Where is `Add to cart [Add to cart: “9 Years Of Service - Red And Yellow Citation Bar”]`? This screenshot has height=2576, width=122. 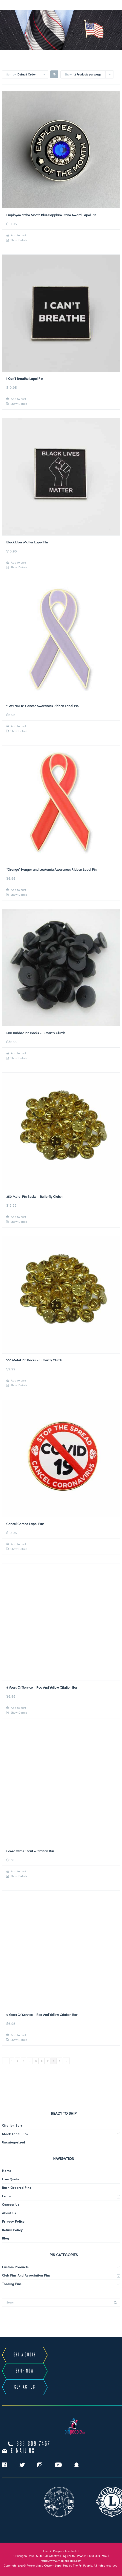 Add to cart [Add to cart: “9 Years Of Service - Red And Yellow Citation Bar”] is located at coordinates (18, 1707).